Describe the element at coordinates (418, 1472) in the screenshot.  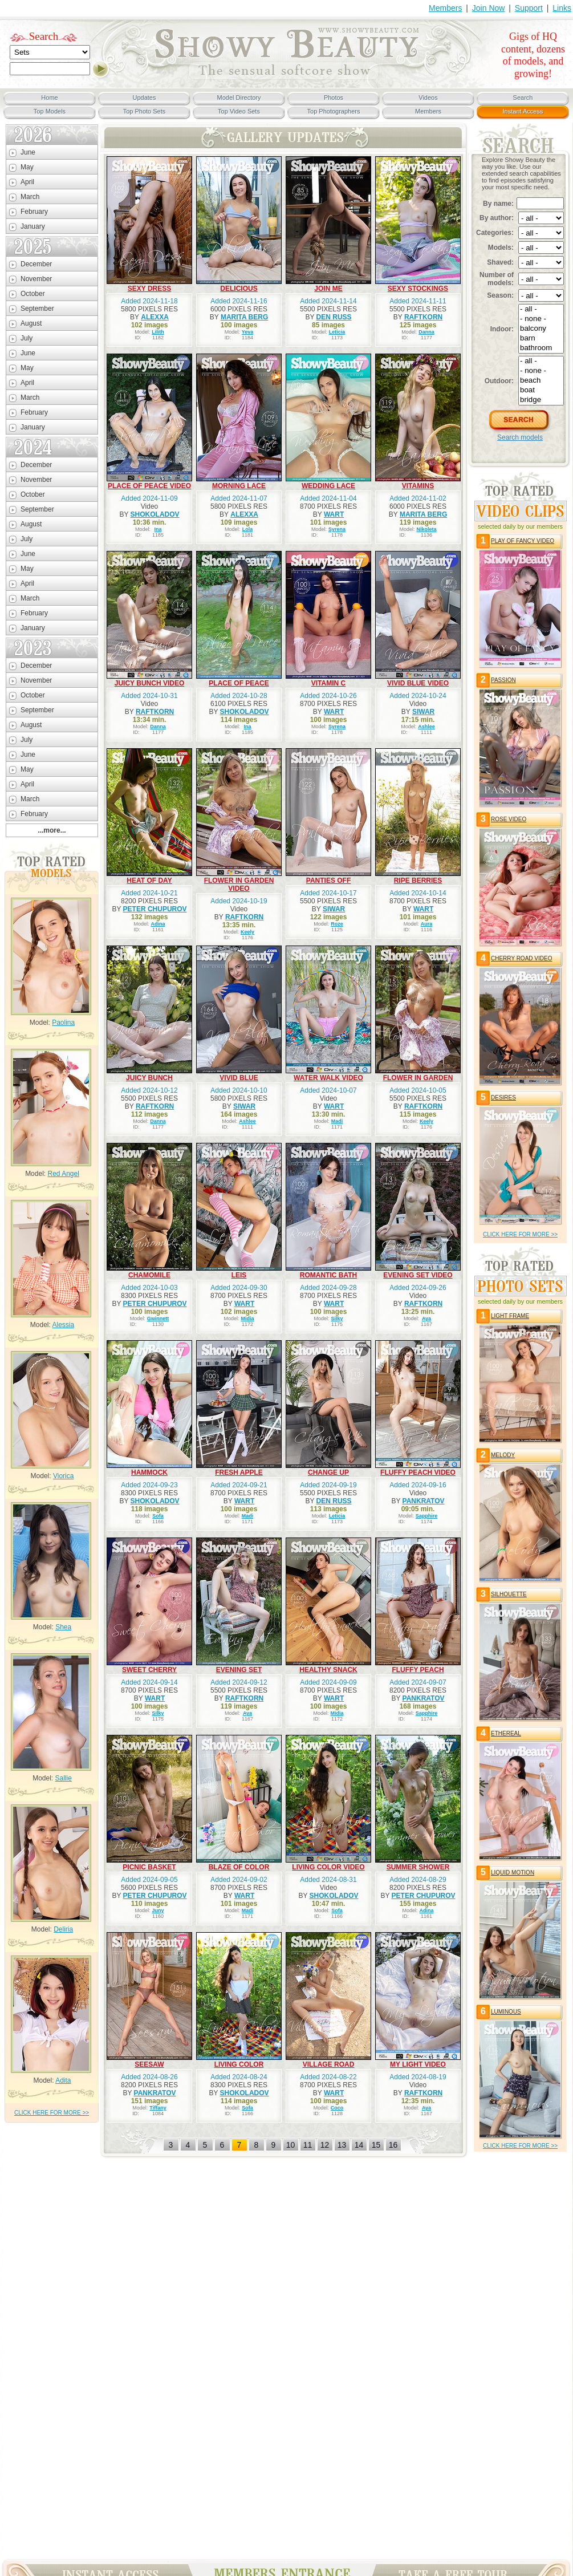
I see `FLUFFY PEACH VIDEO` at that location.